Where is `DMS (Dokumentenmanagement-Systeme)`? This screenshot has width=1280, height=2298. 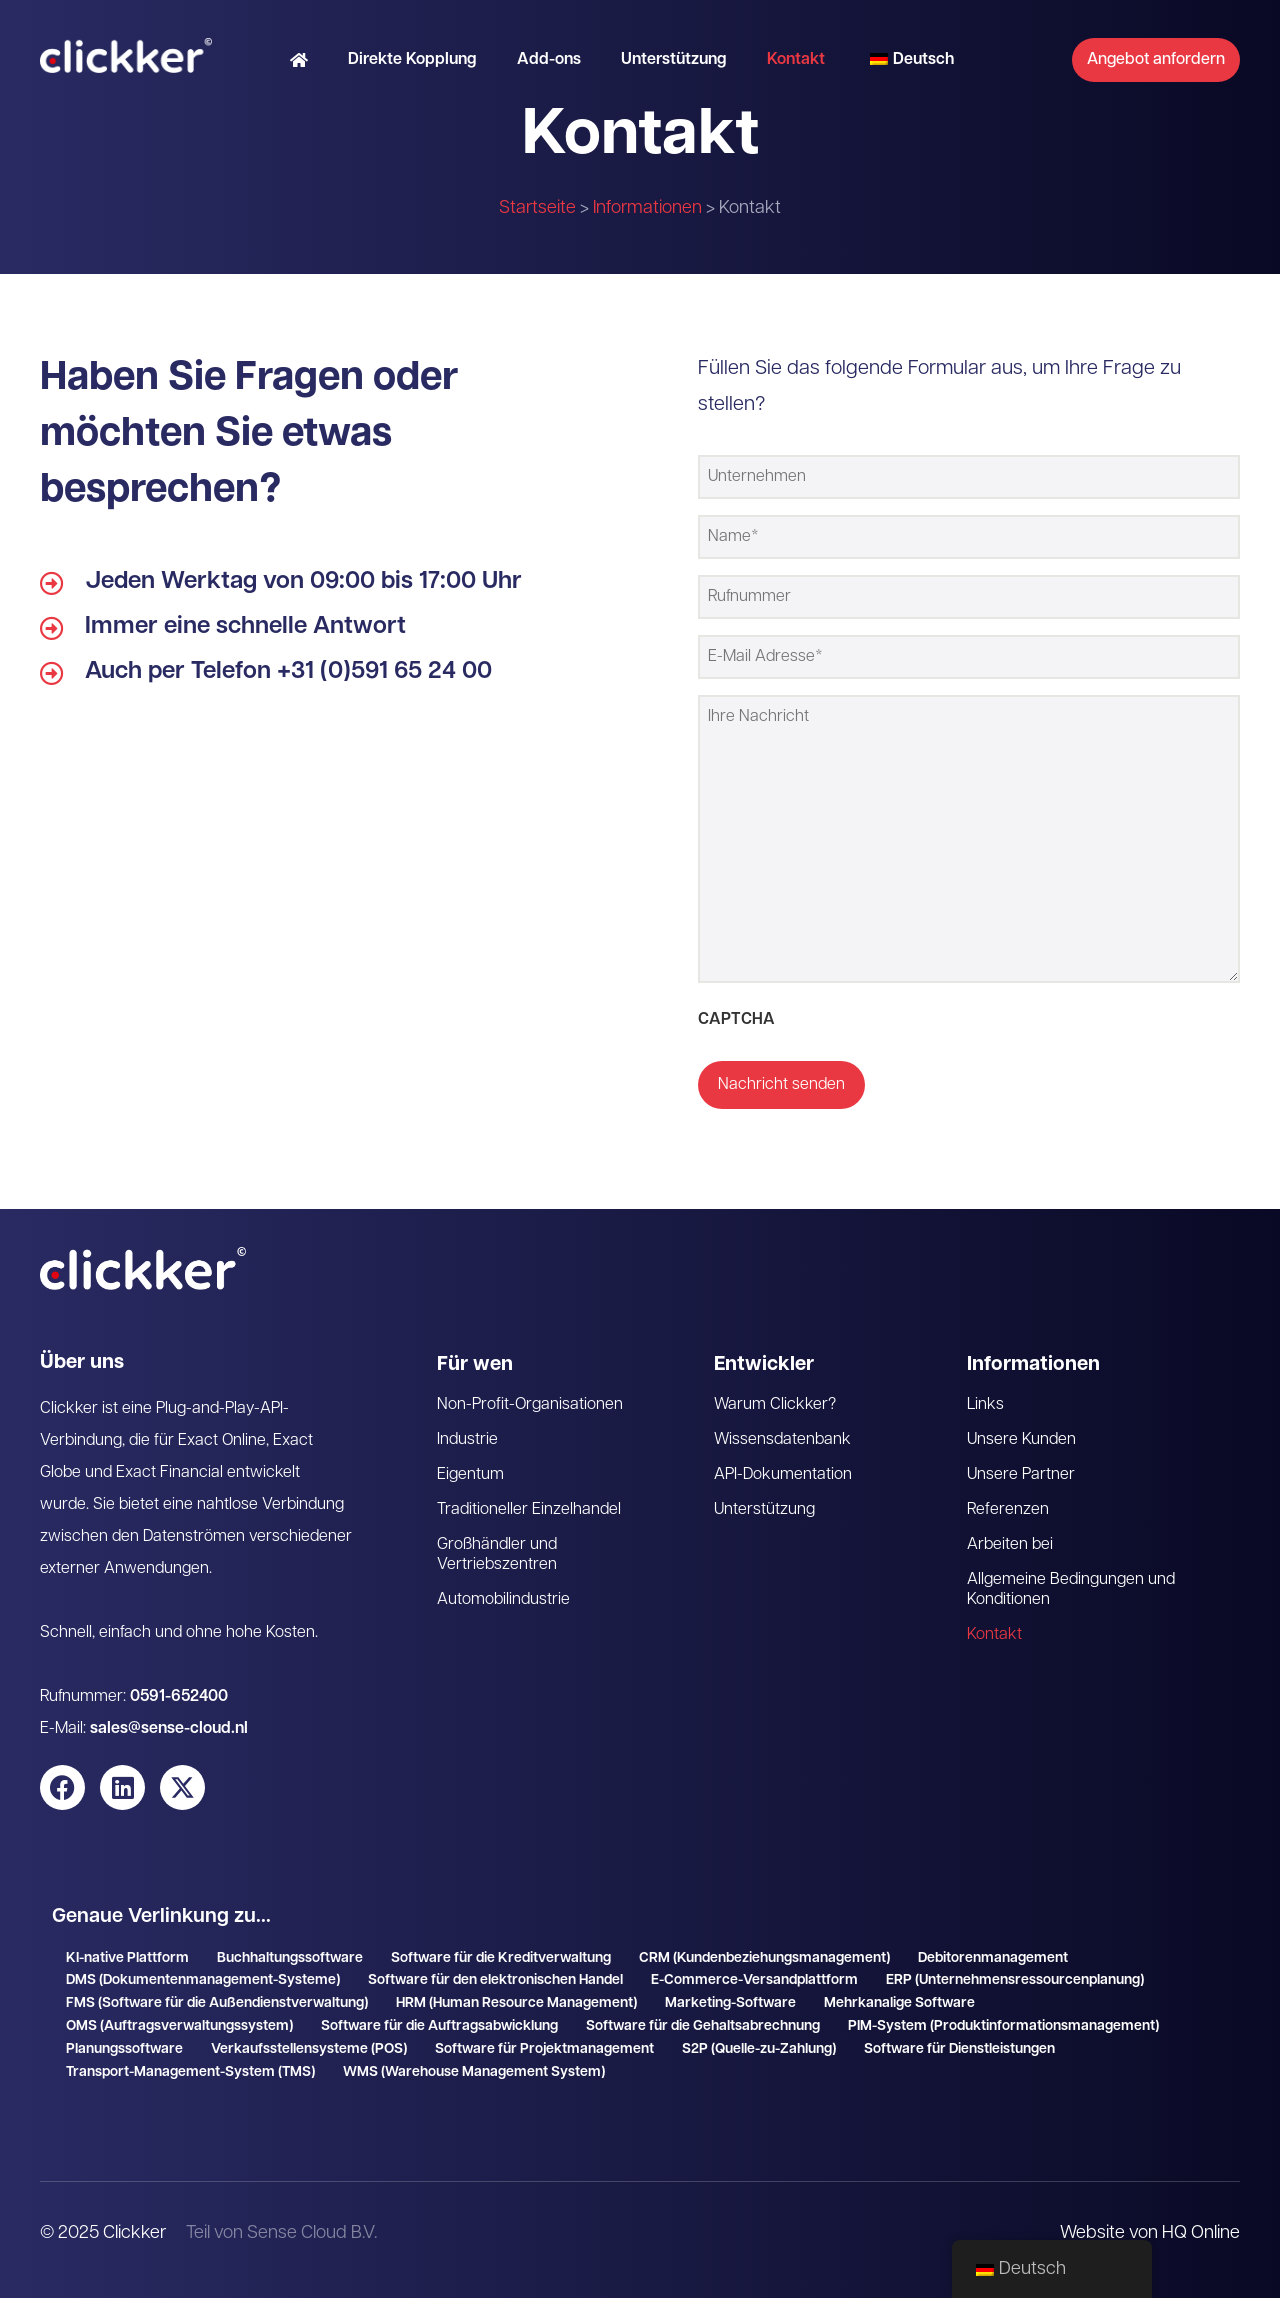 DMS (Dokumentenmanagement-Systeme) is located at coordinates (203, 1980).